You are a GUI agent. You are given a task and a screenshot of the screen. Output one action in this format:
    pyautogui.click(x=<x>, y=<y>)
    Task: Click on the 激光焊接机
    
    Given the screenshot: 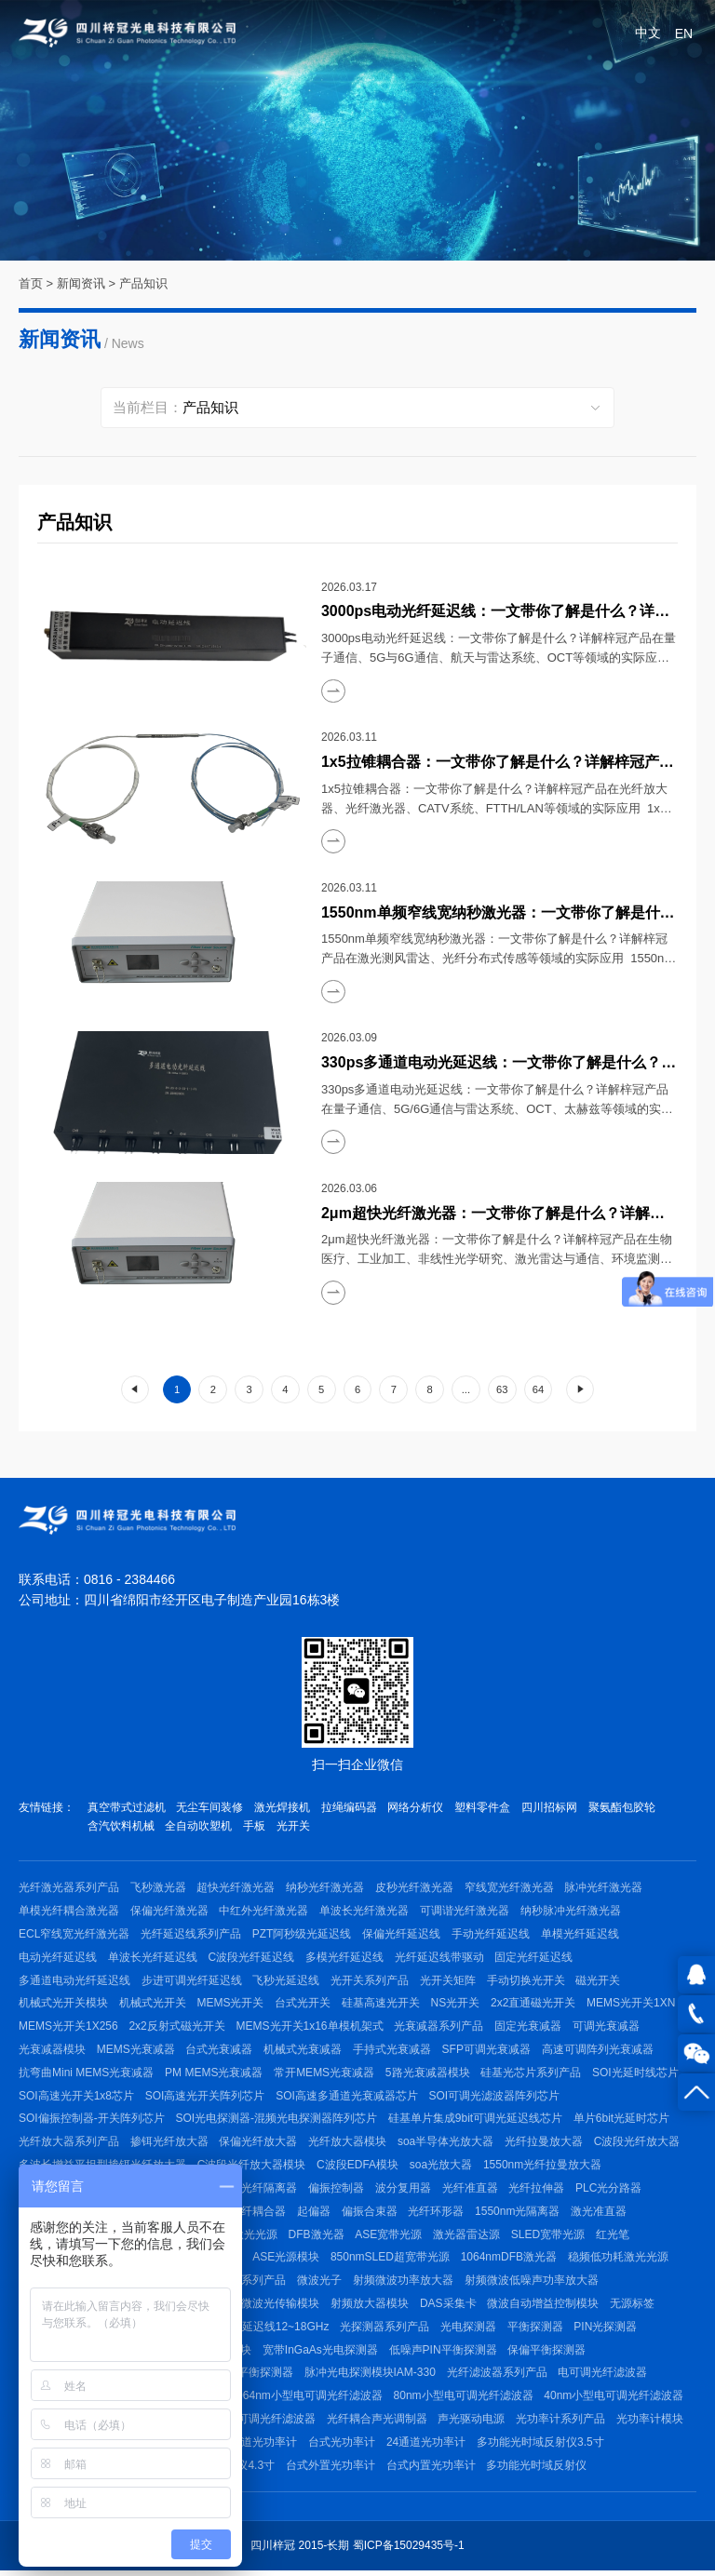 What is the action you would take?
    pyautogui.click(x=283, y=1807)
    